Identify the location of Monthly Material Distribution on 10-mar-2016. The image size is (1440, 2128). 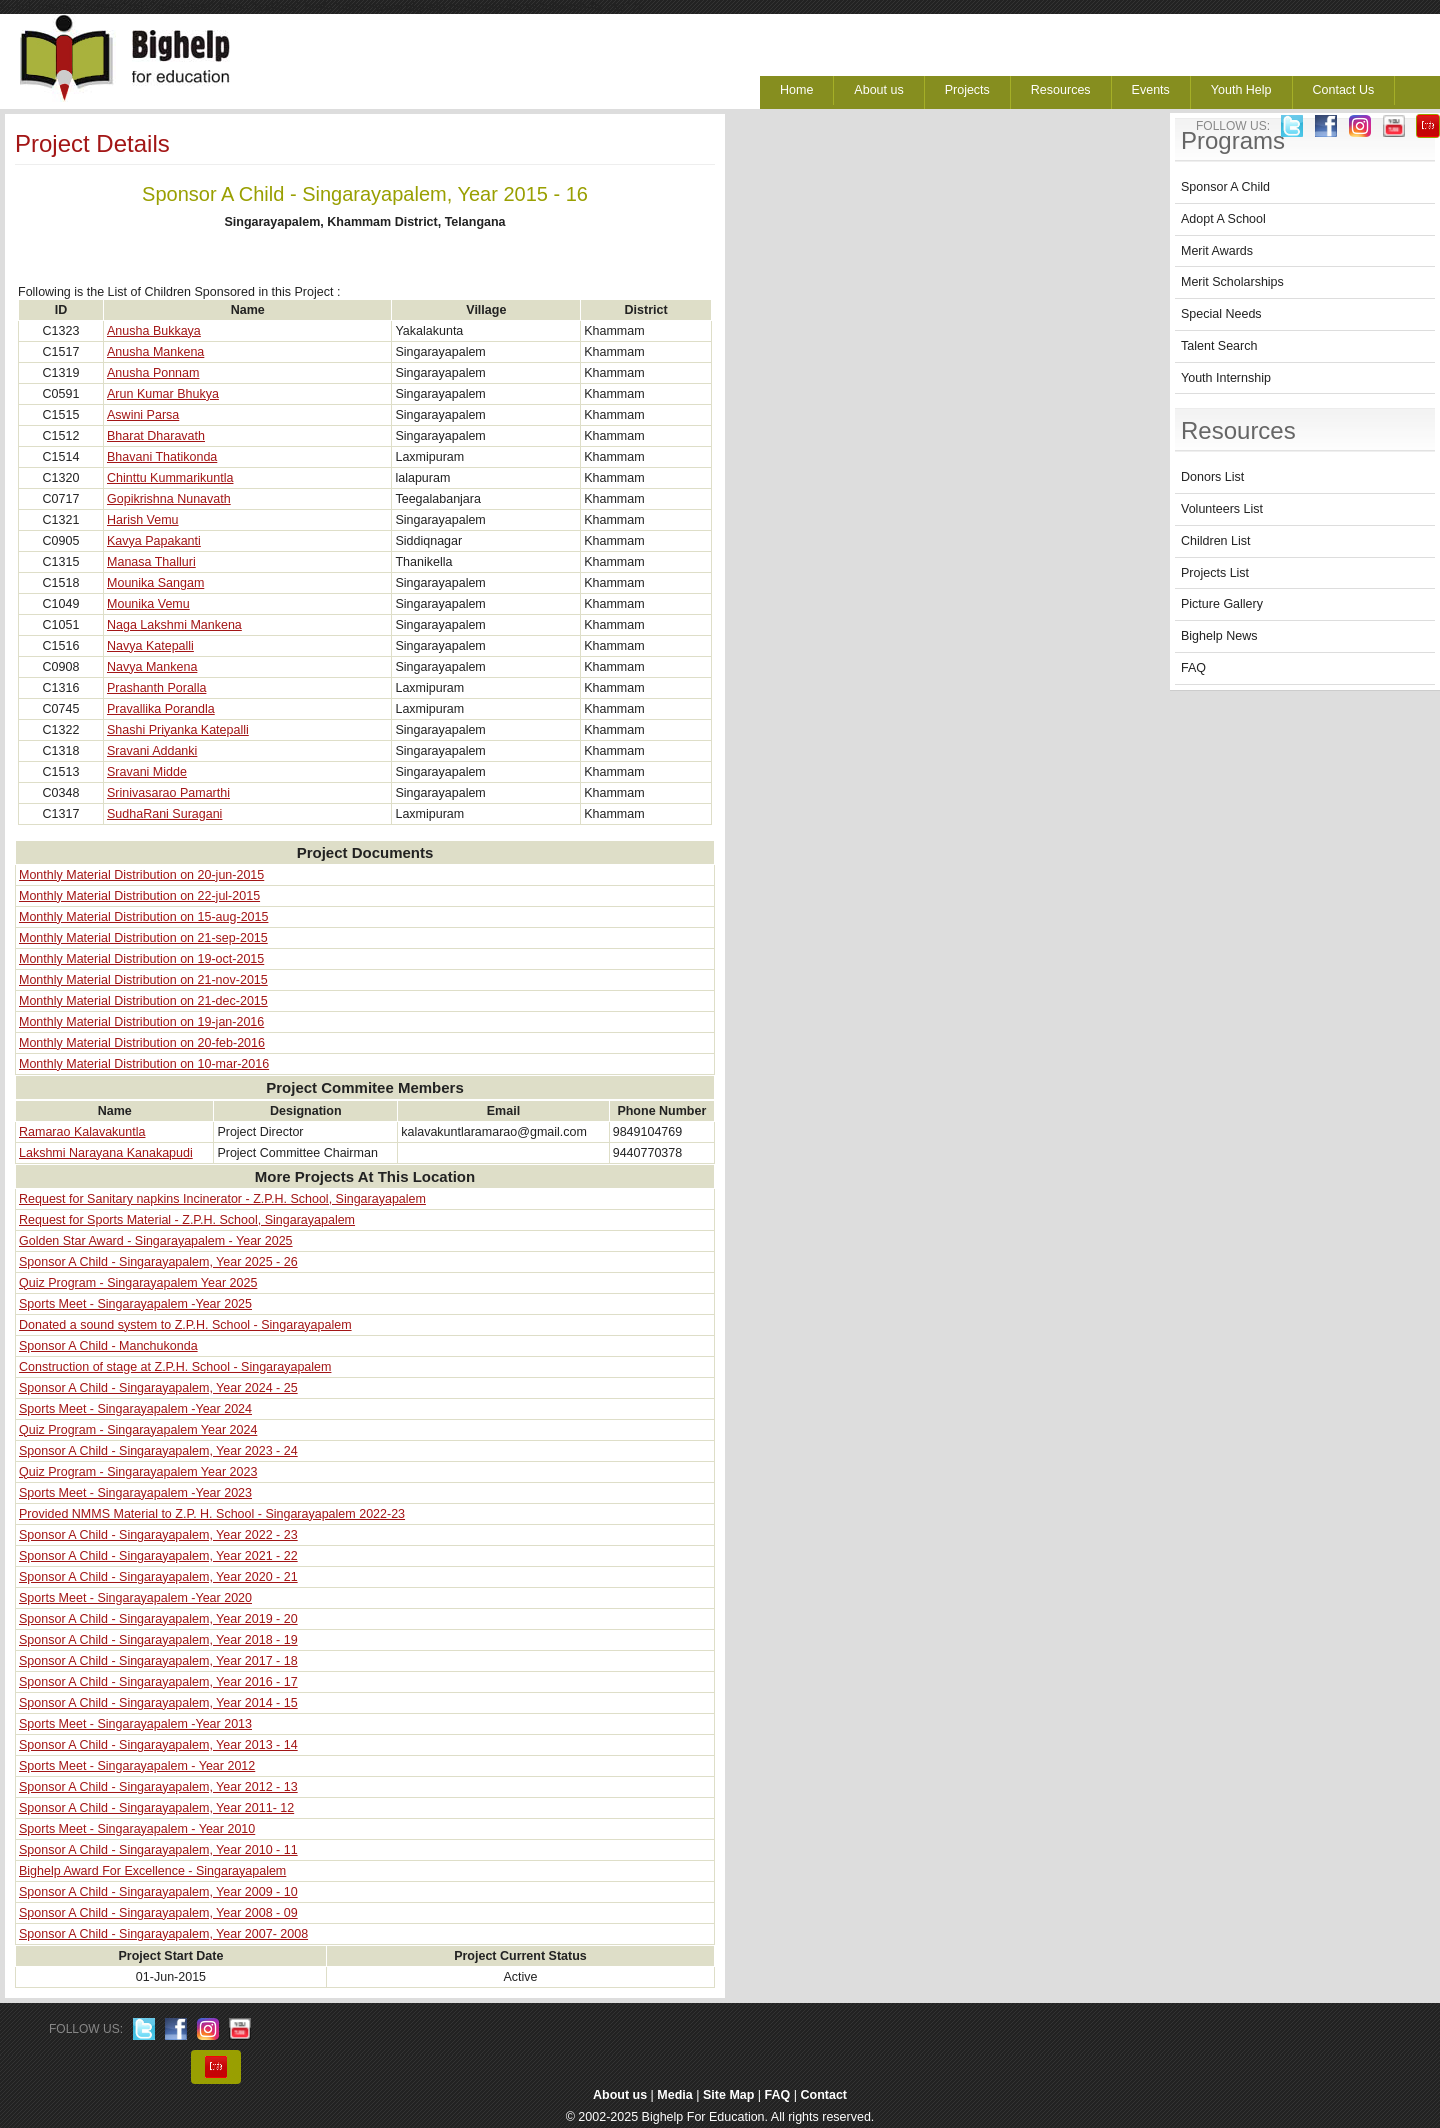
(144, 1064).